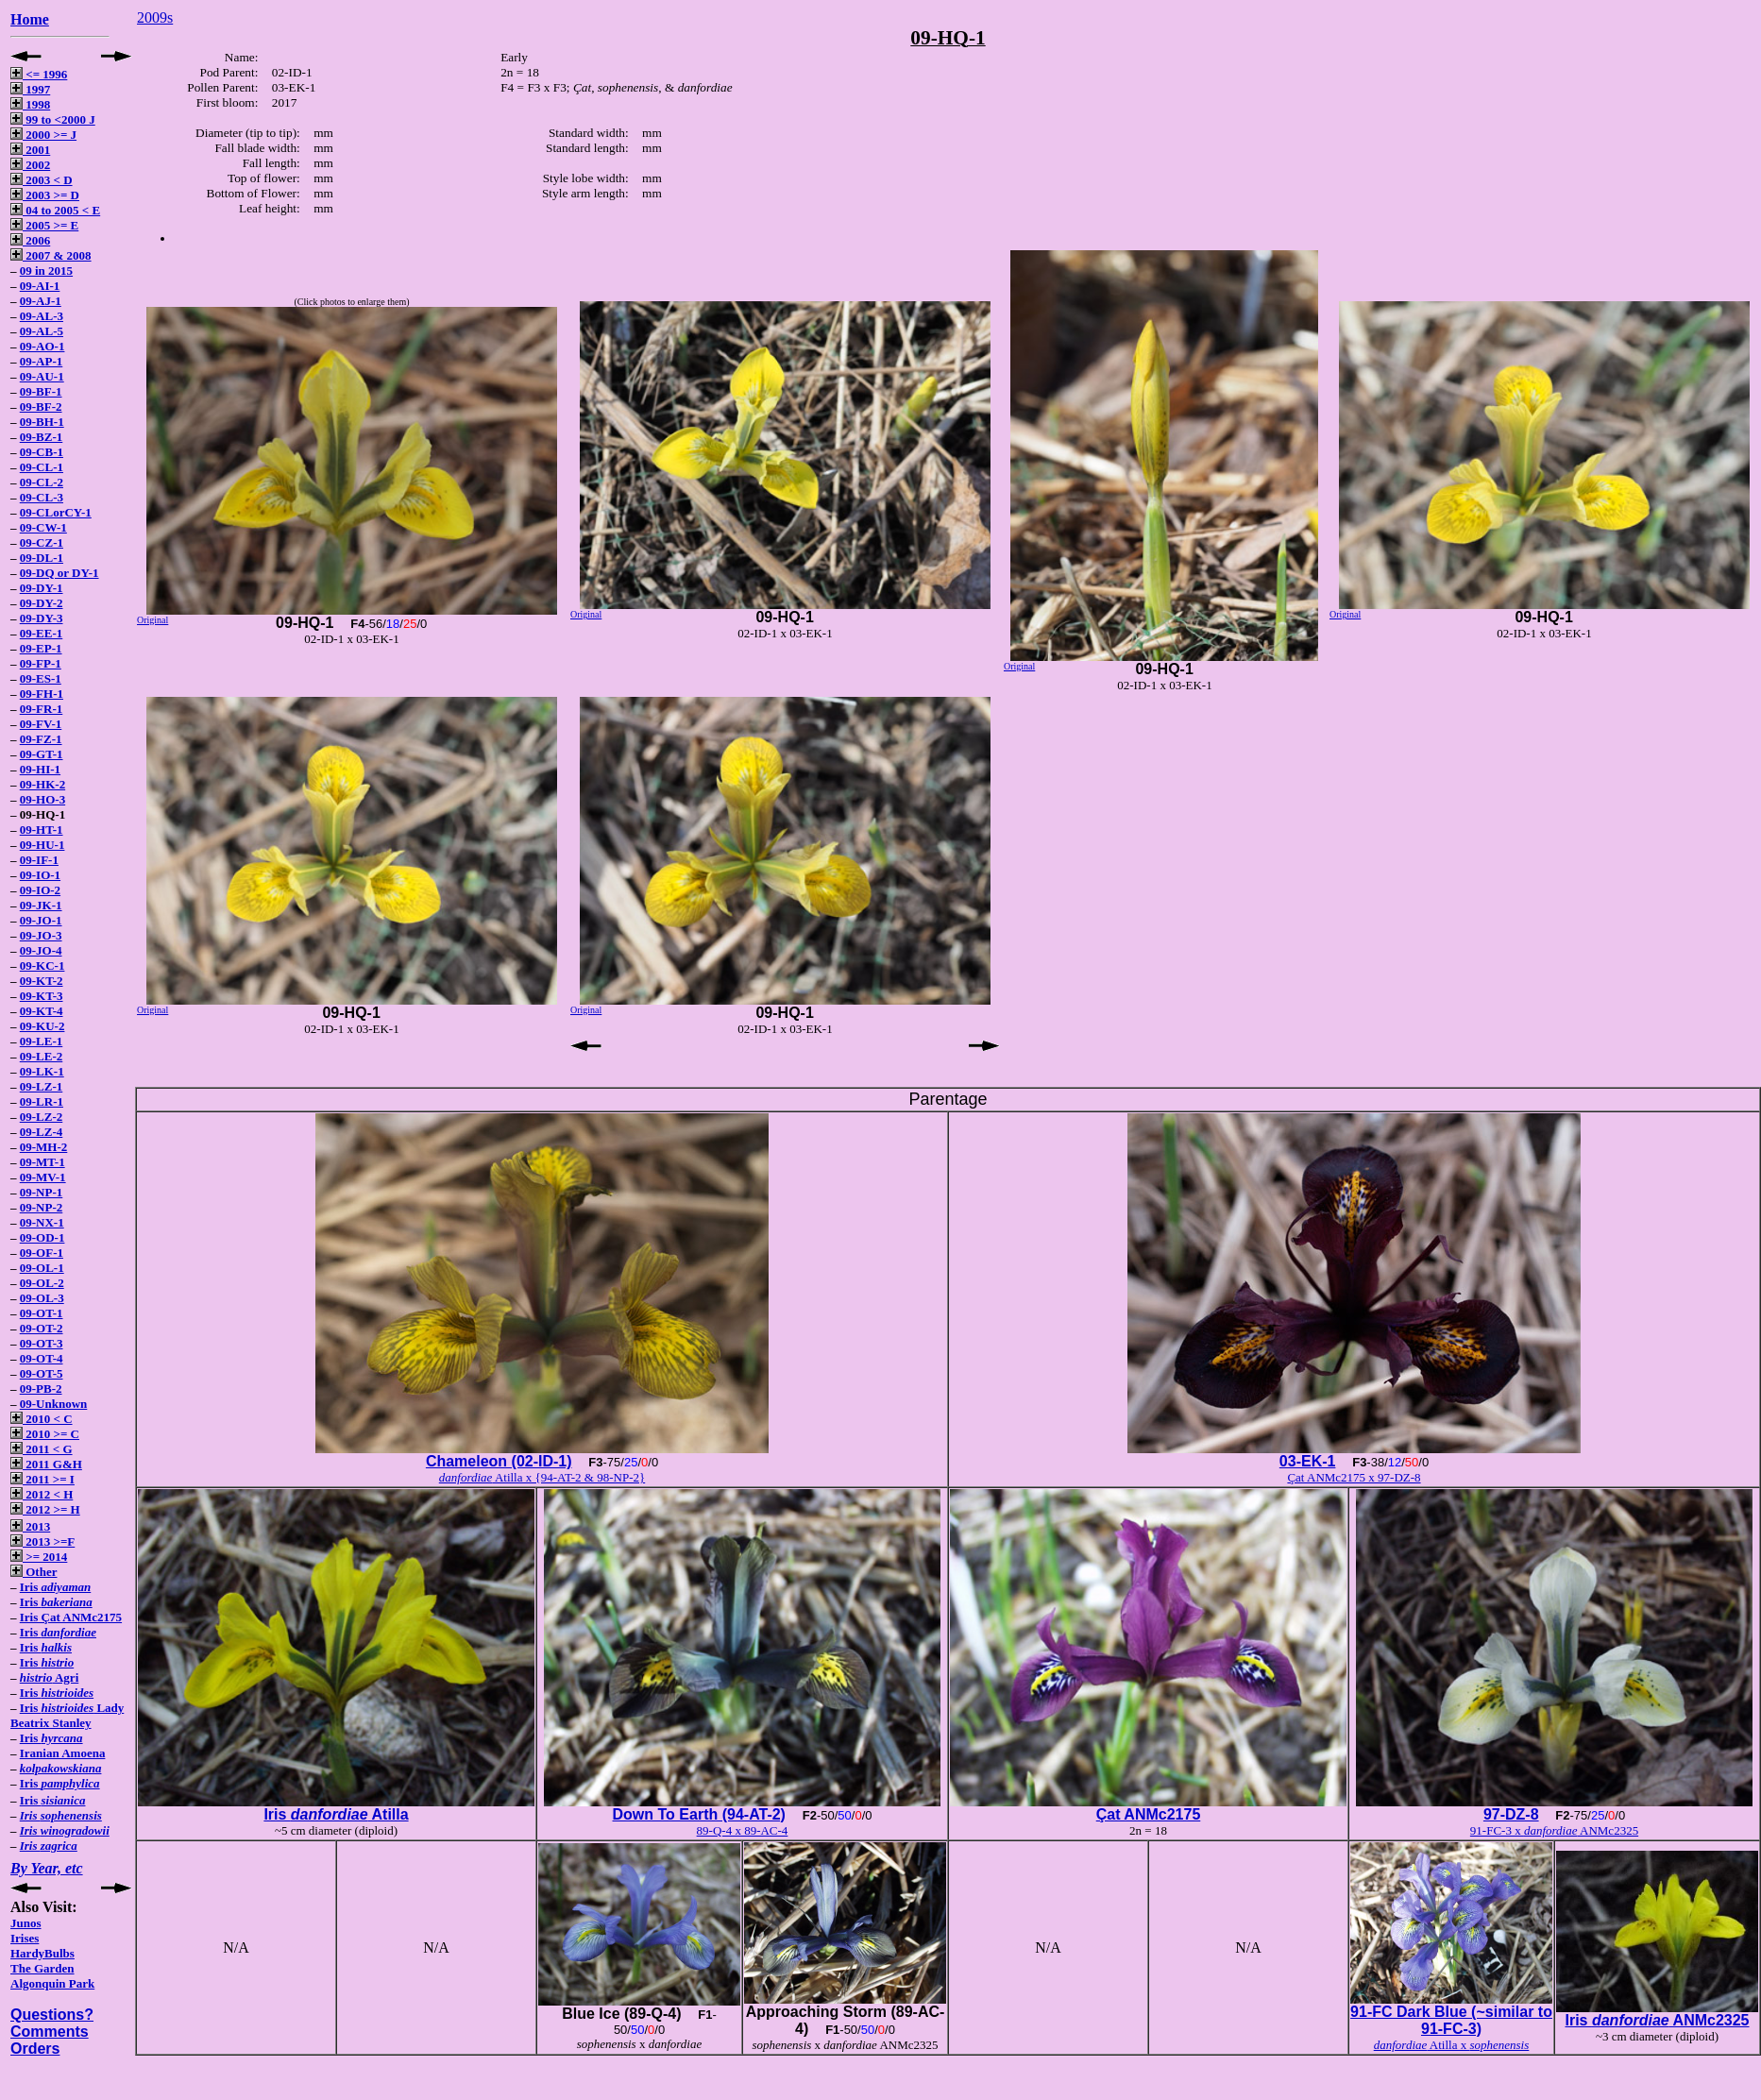 This screenshot has height=2100, width=1761. Describe the element at coordinates (41, 391) in the screenshot. I see `09-BF-1` at that location.